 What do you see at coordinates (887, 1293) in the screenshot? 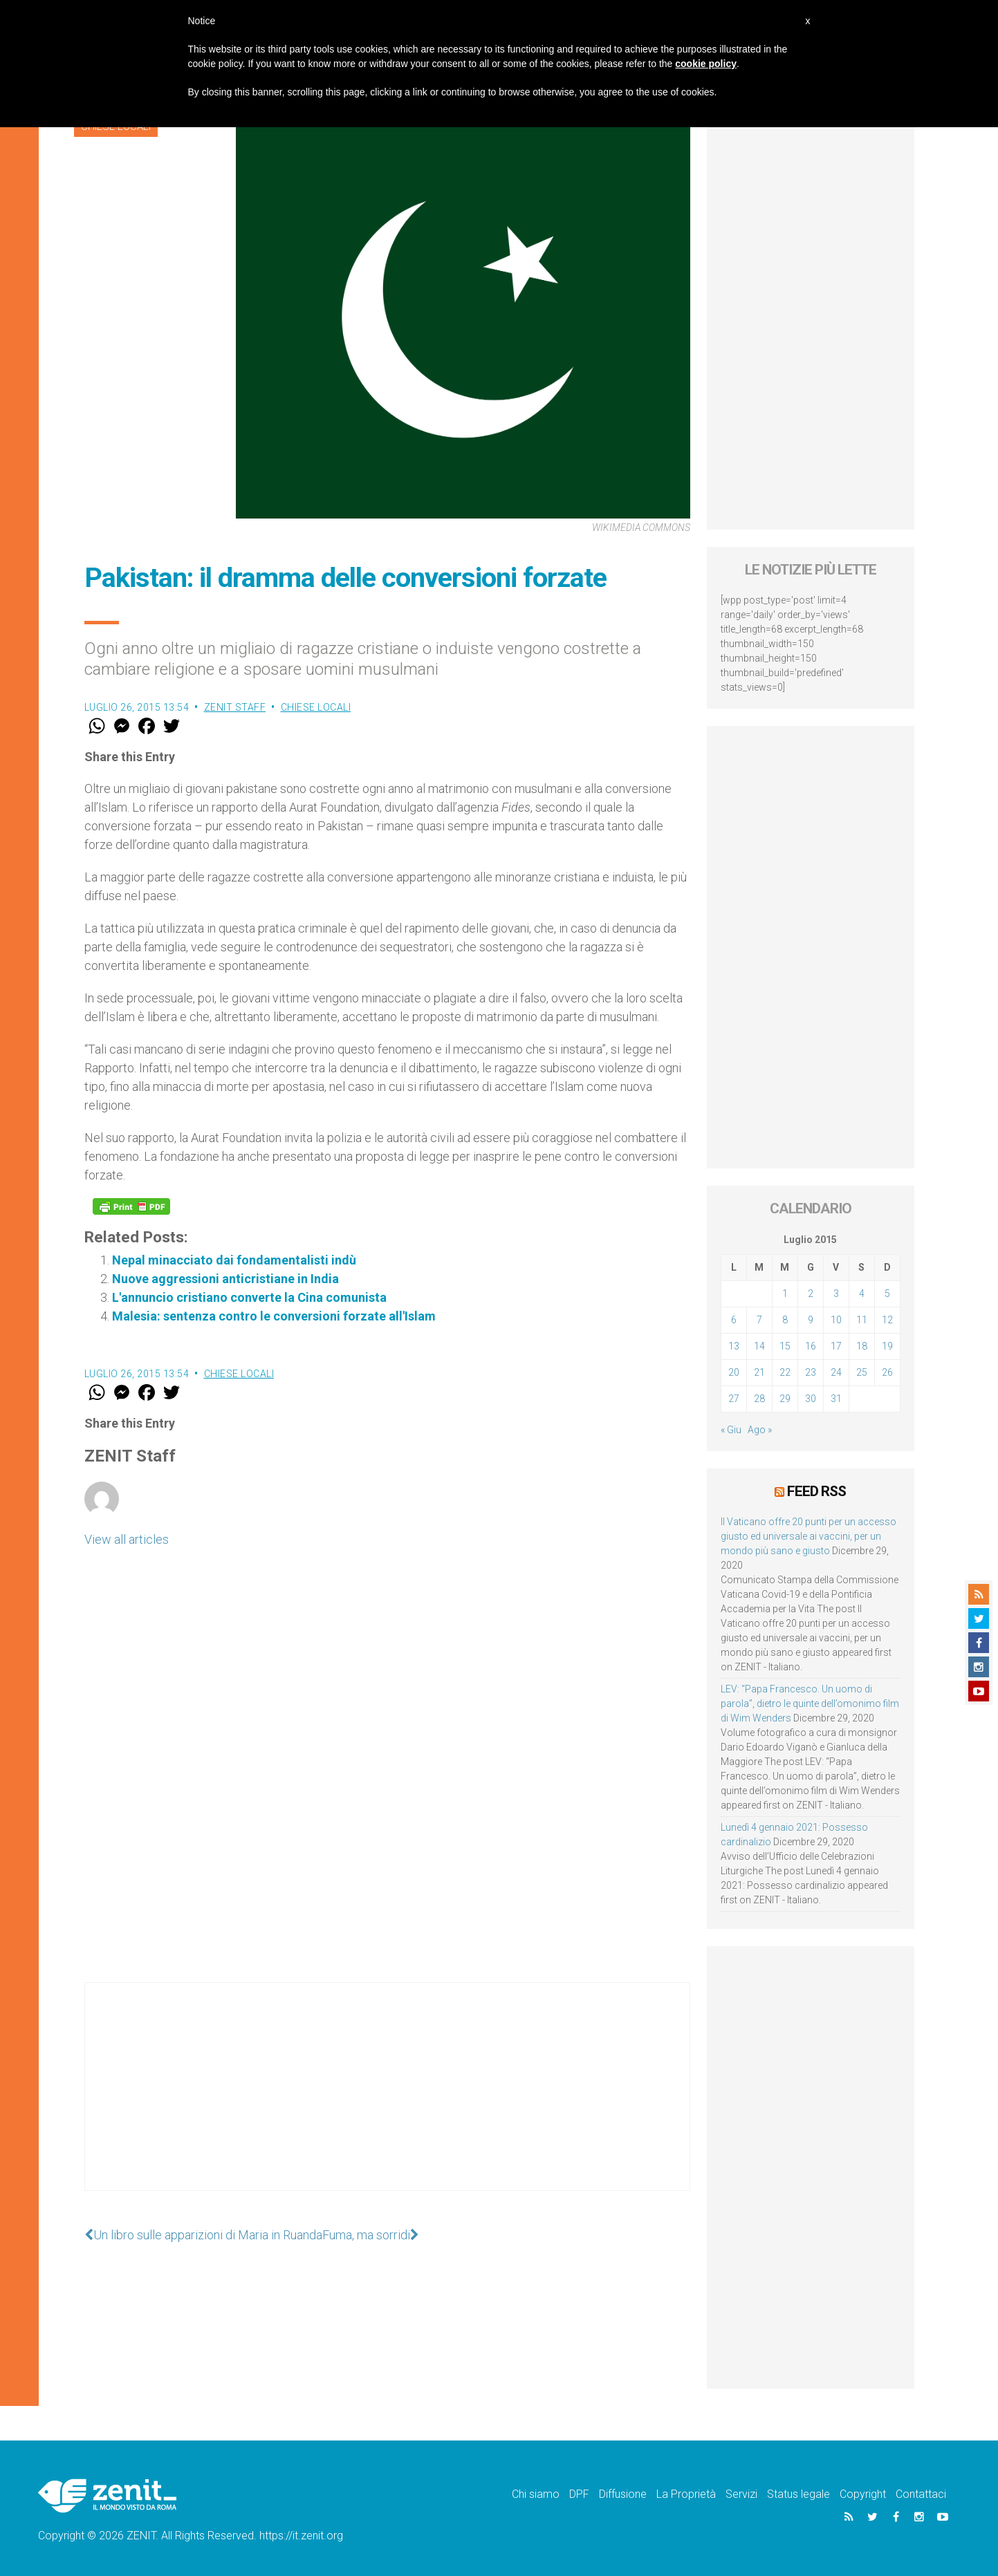
I see `5 [Articoli pubblicati in 5 July 2015]` at bounding box center [887, 1293].